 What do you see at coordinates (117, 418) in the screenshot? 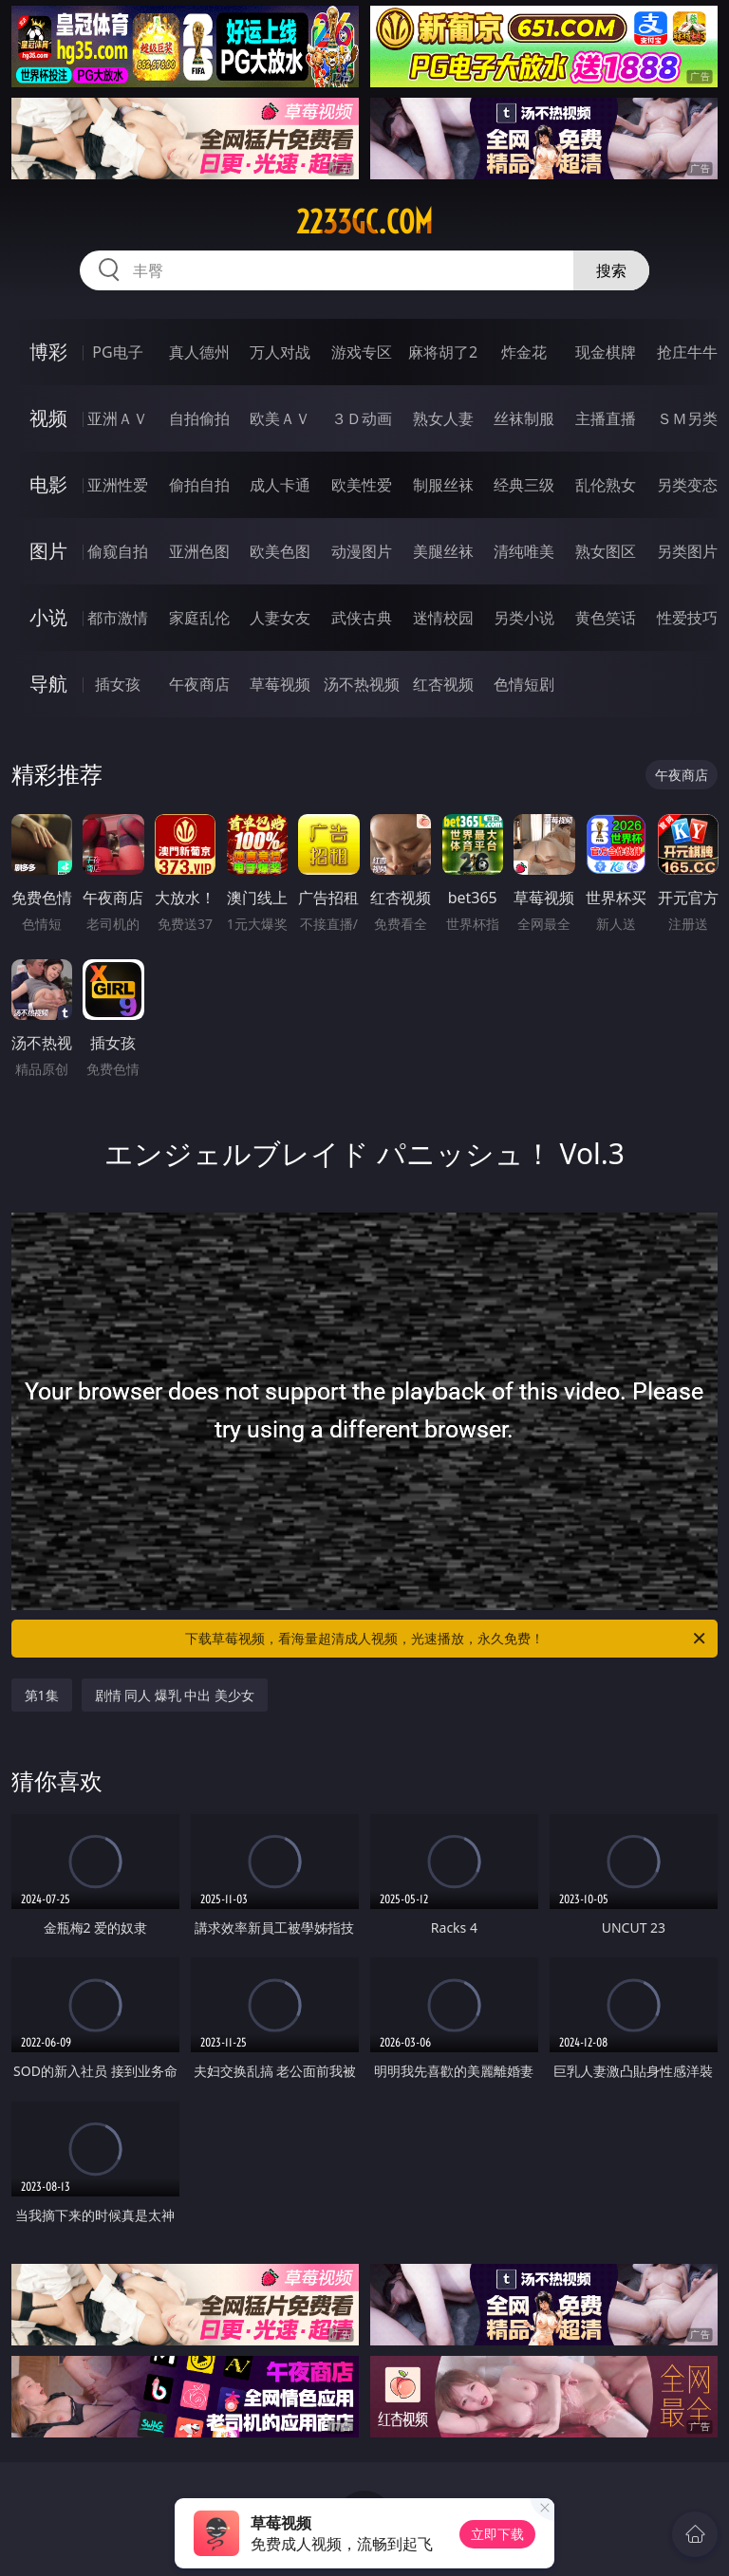
I see `亚洲ＡＶ` at bounding box center [117, 418].